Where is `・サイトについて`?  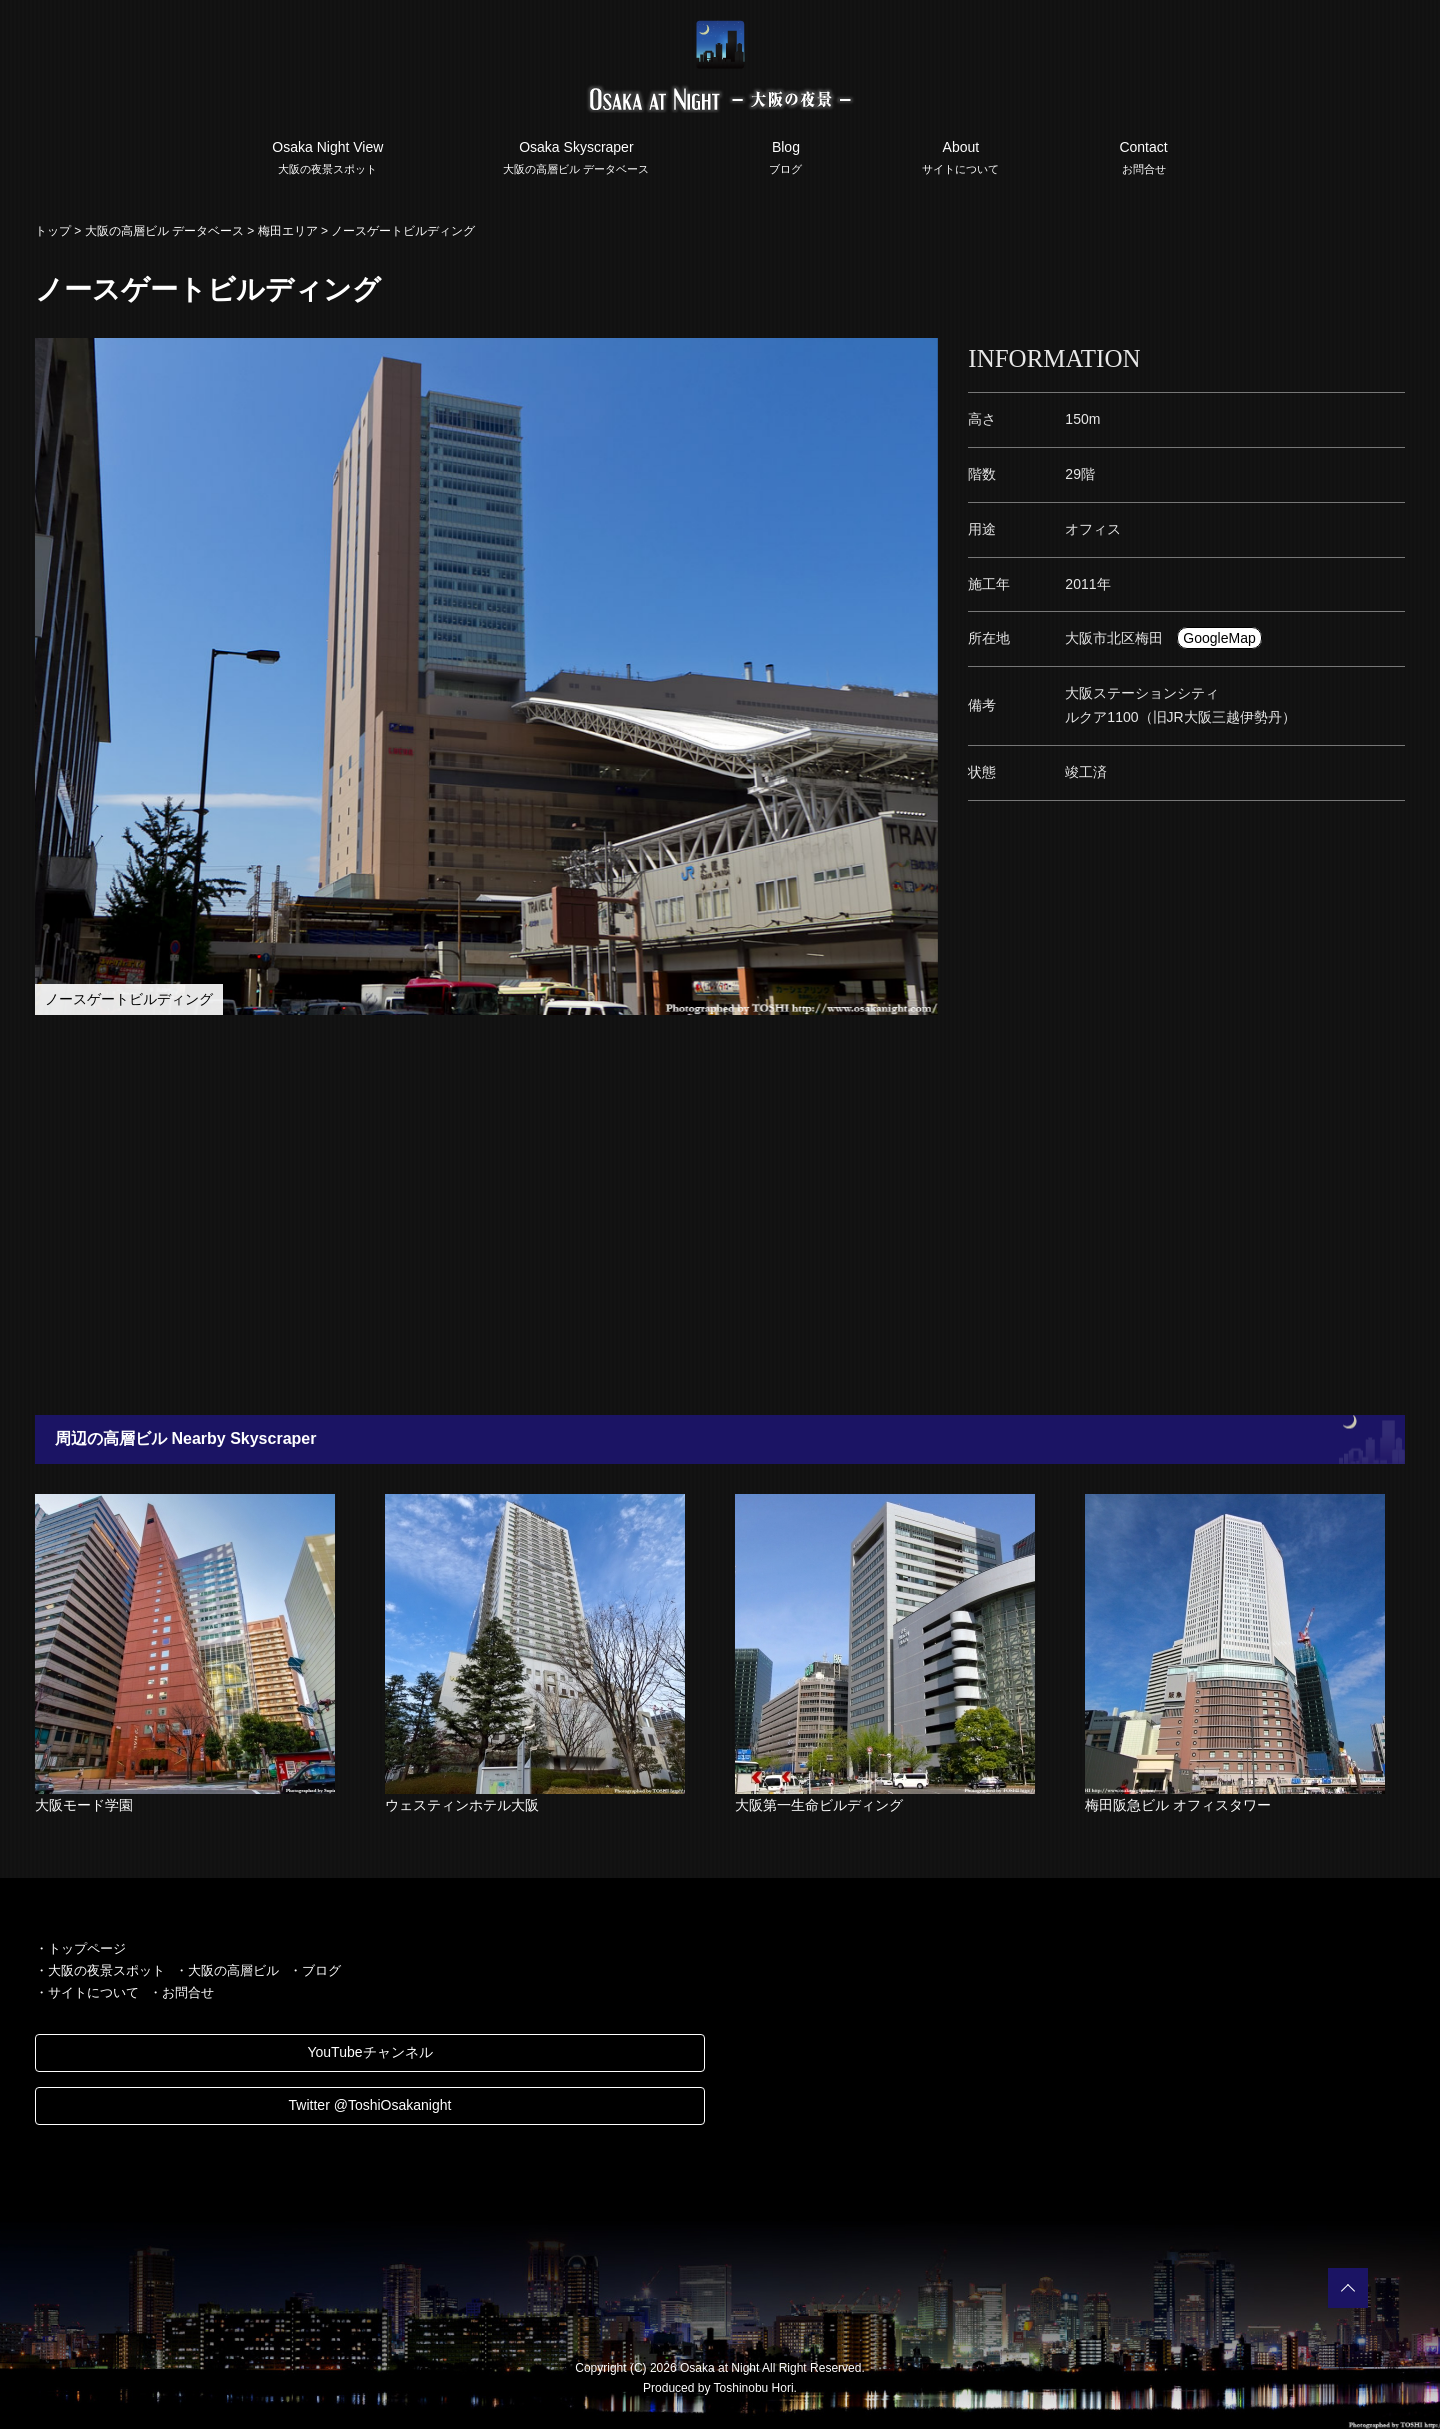
・サイトについて is located at coordinates (87, 1992).